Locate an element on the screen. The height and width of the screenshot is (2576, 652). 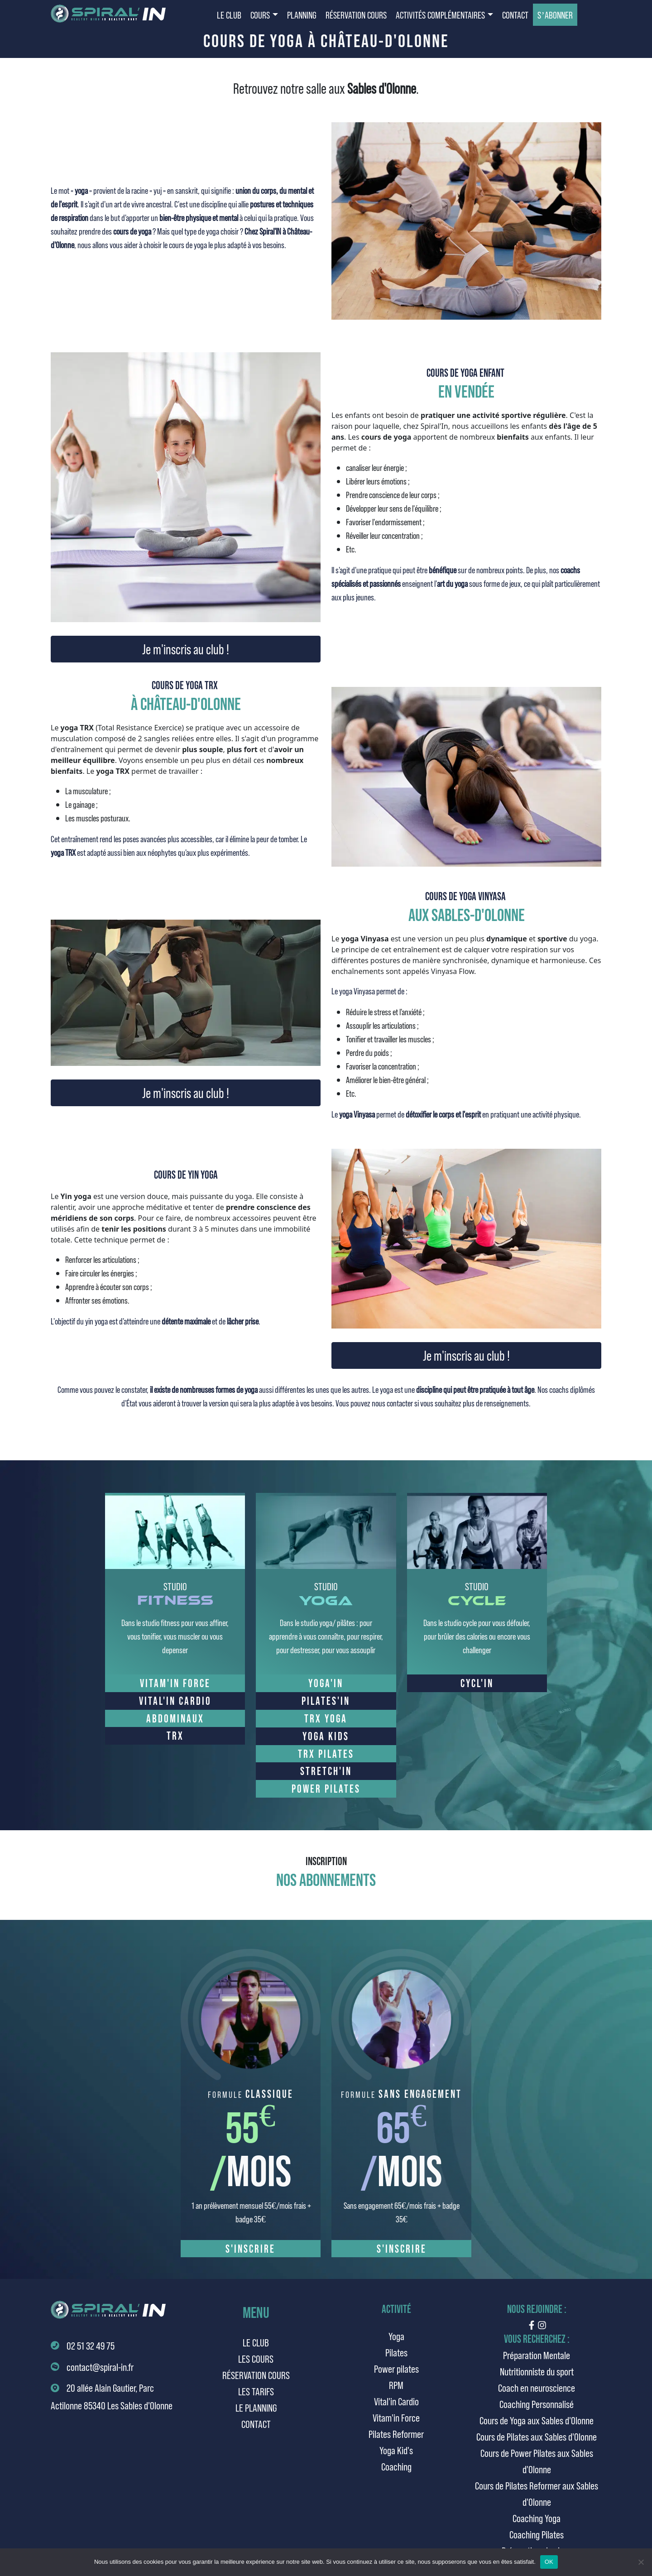
Les tarifs is located at coordinates (256, 2391).